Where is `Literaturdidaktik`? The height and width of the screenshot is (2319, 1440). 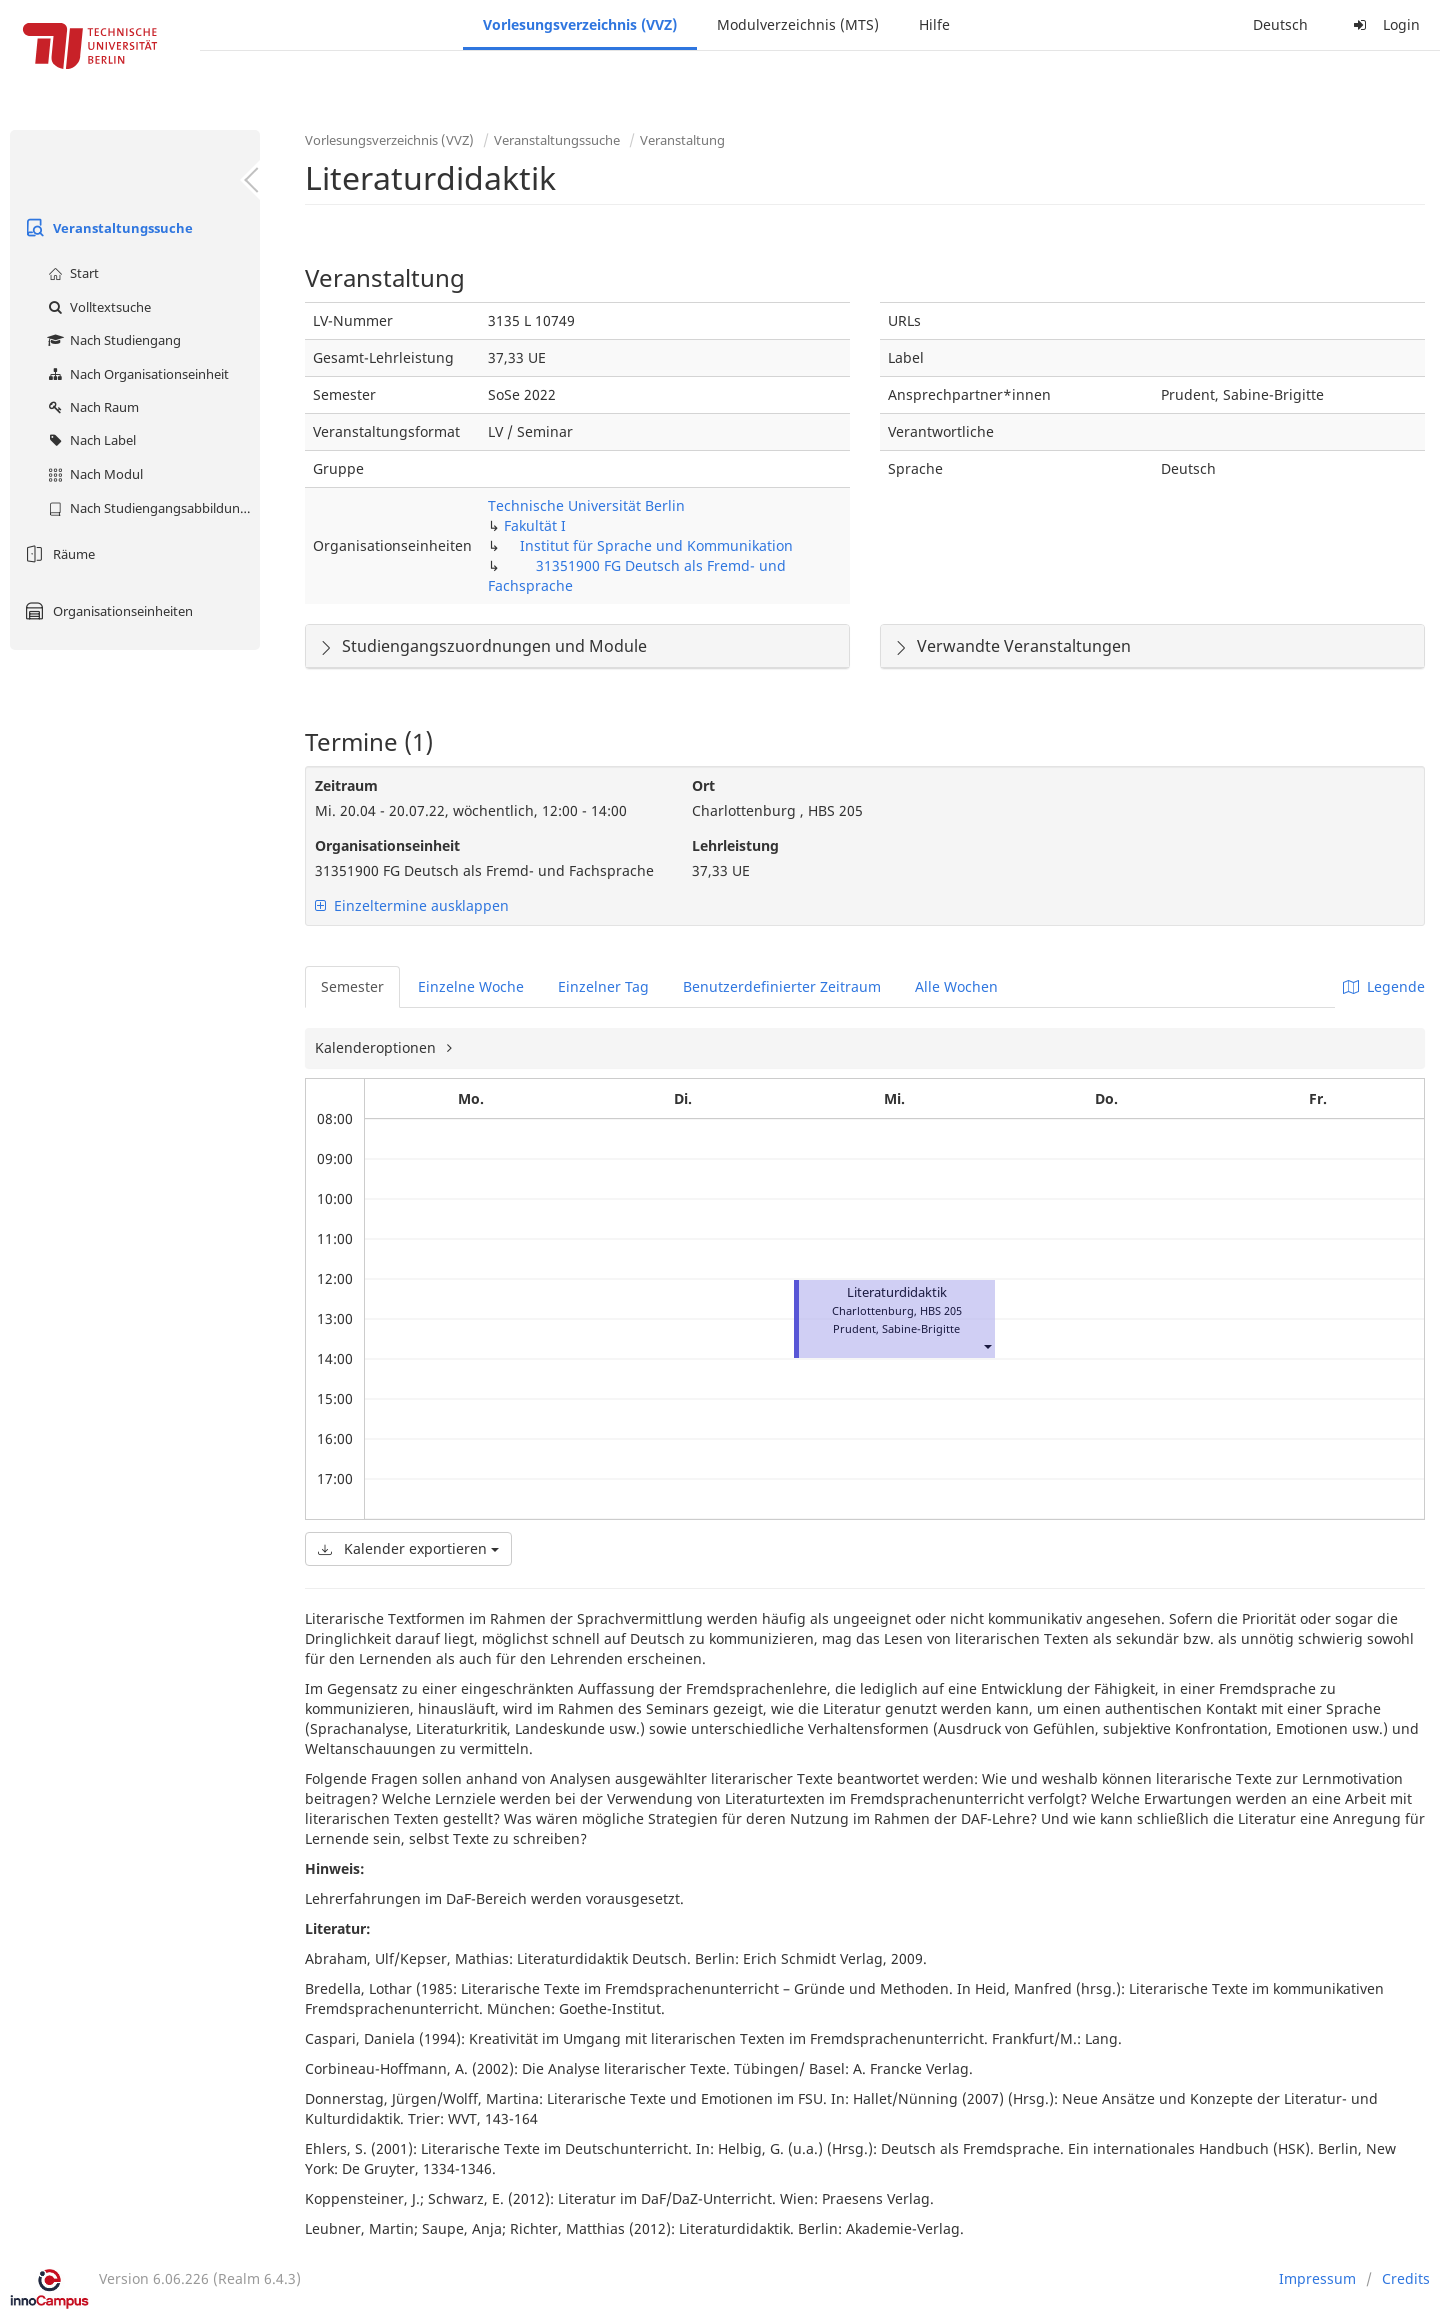 Literaturdidaktik is located at coordinates (897, 1292).